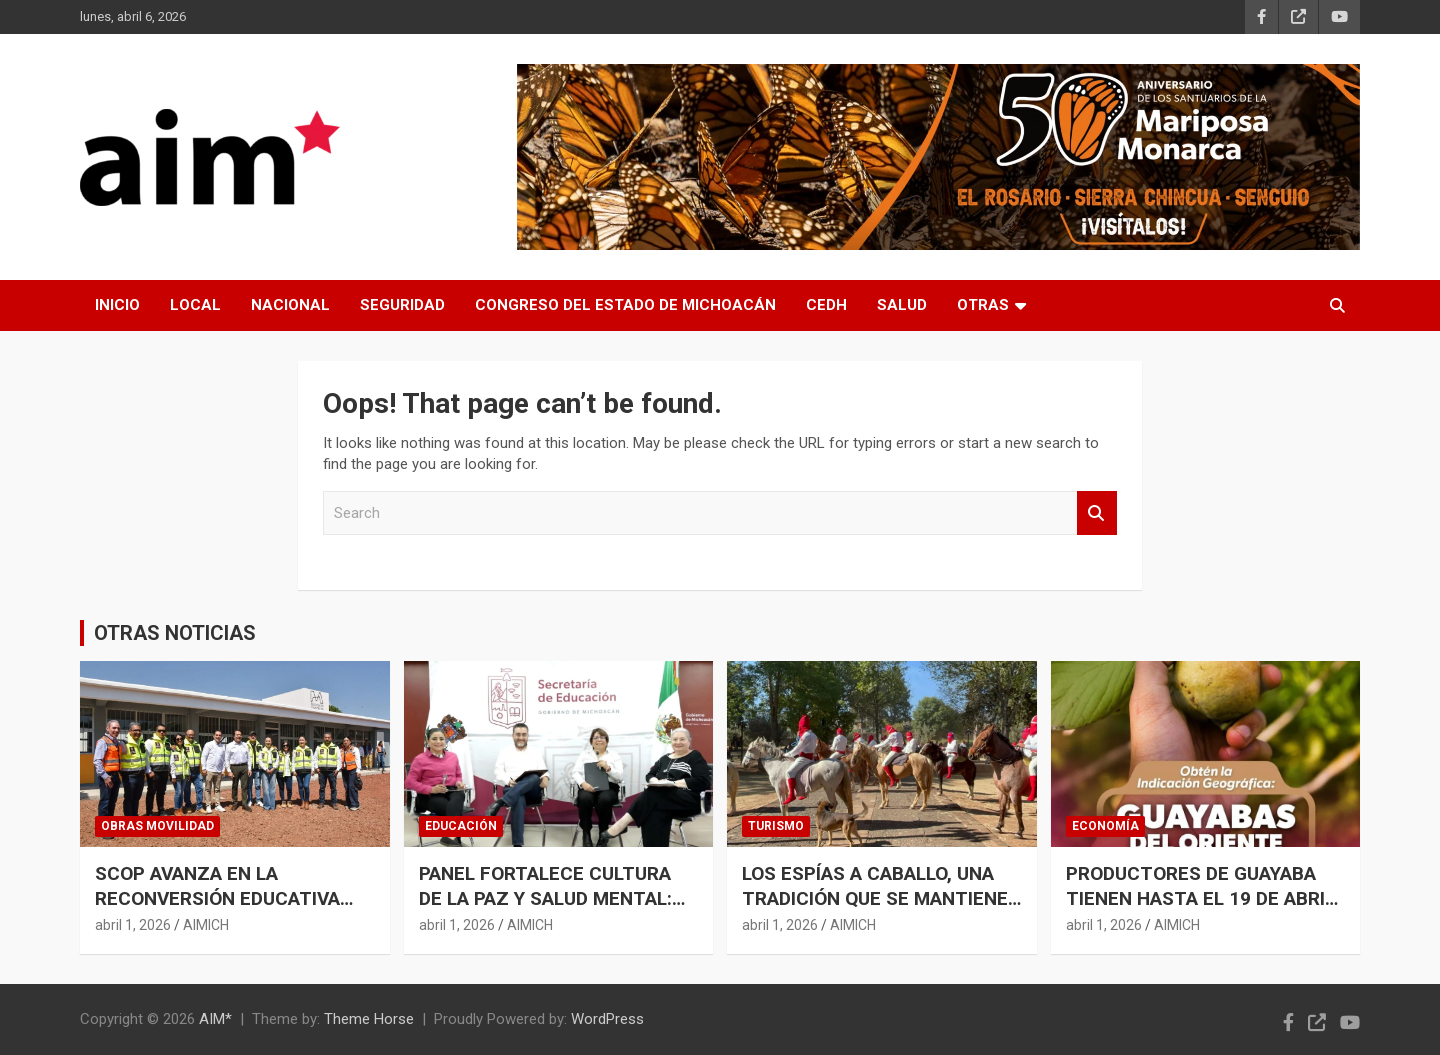 This screenshot has width=1440, height=1055. What do you see at coordinates (545, 898) in the screenshot?
I see `PANEL FORTALECE CULTURA DE LA PAZ Y SALUD MENTAL: GABRIELA MOLINA` at bounding box center [545, 898].